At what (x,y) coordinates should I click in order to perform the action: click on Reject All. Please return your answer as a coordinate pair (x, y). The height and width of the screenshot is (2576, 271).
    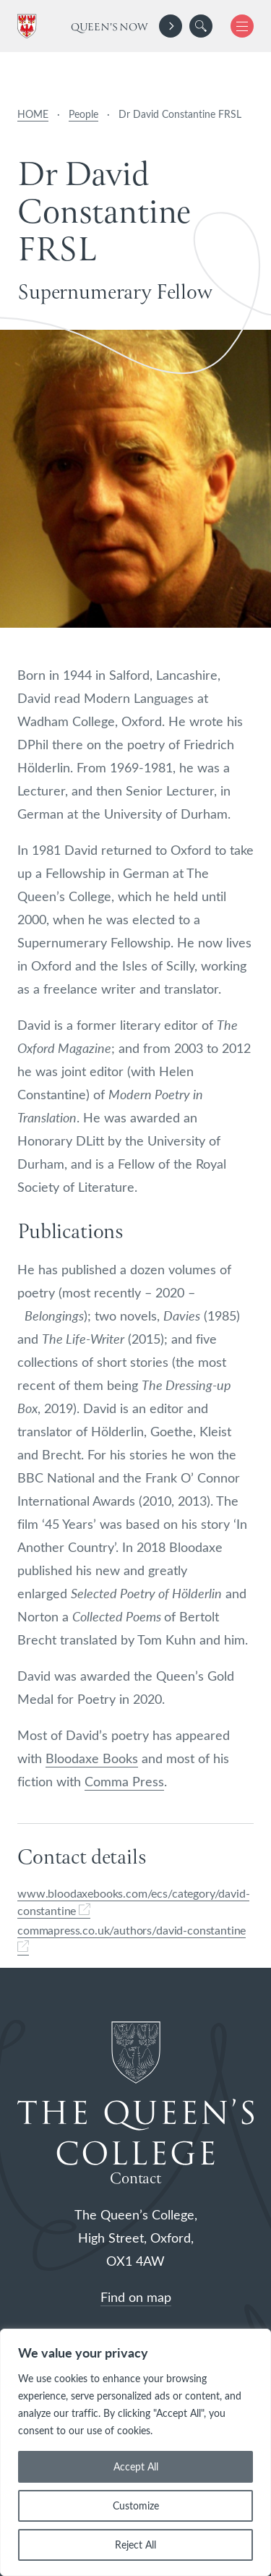
    Looking at the image, I should click on (135, 2544).